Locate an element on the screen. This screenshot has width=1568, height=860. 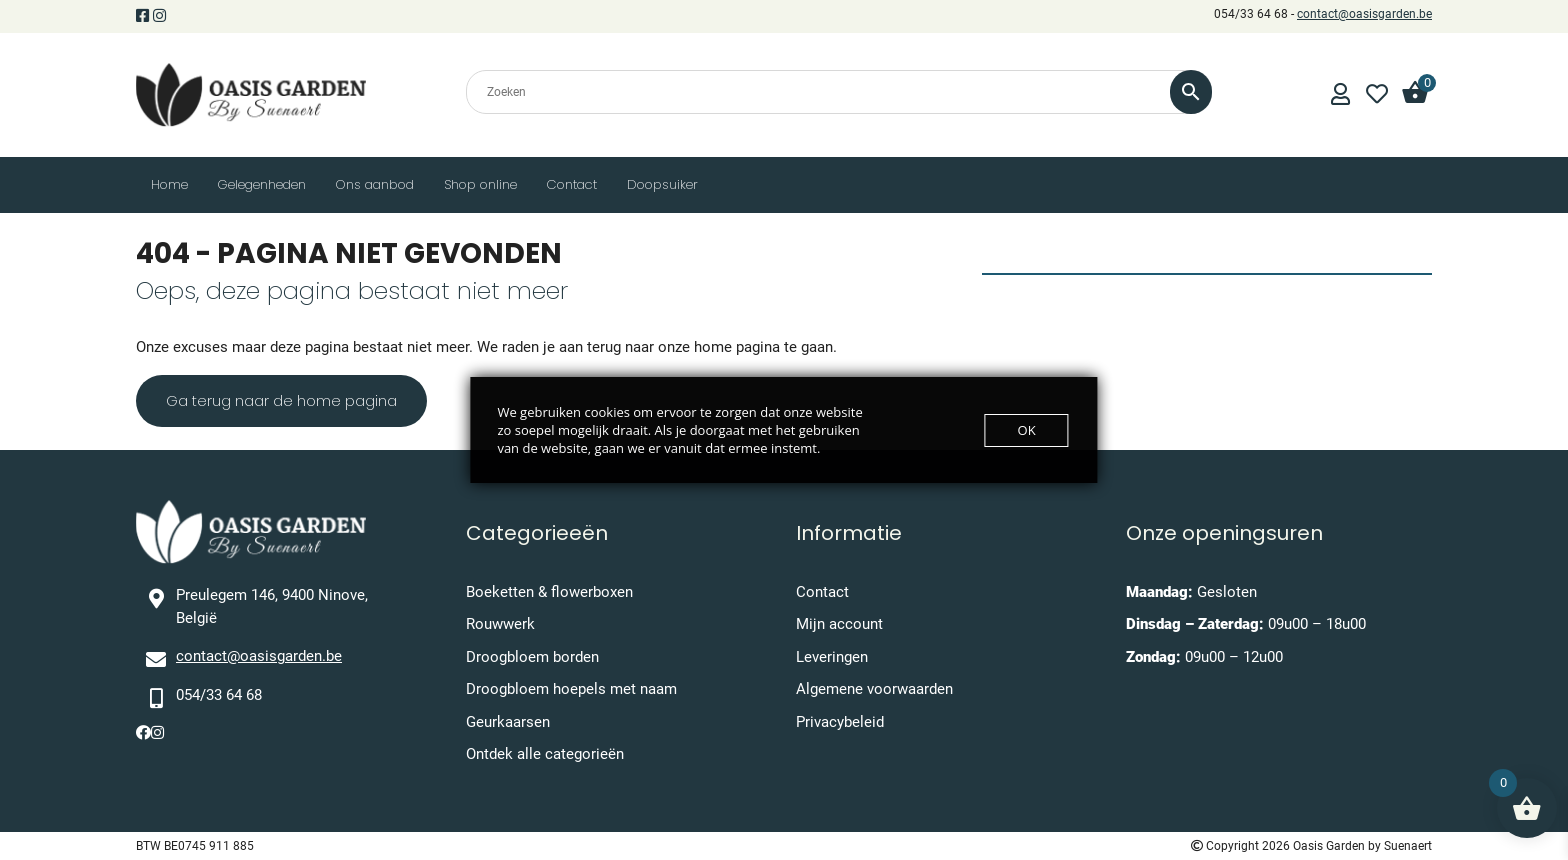
Gelegenheden is located at coordinates (262, 184).